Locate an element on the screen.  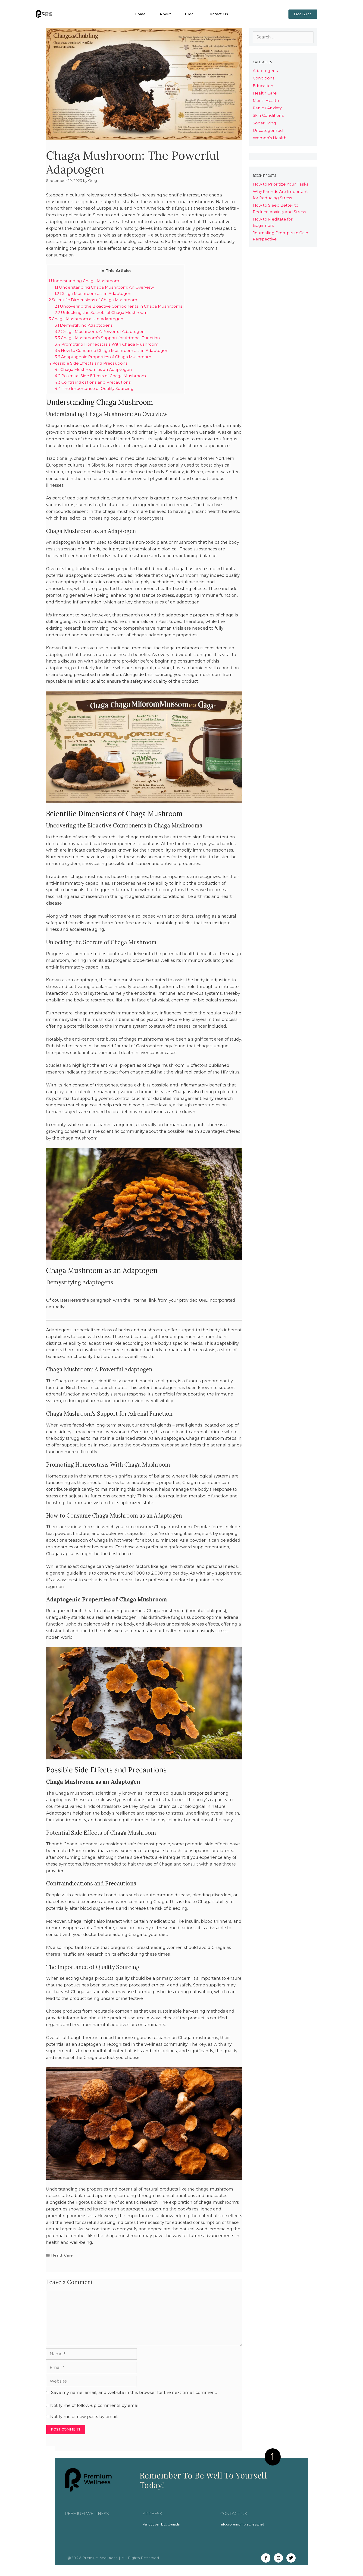
Understanding Chaga Mushroom: An Overview is located at coordinates (104, 287).